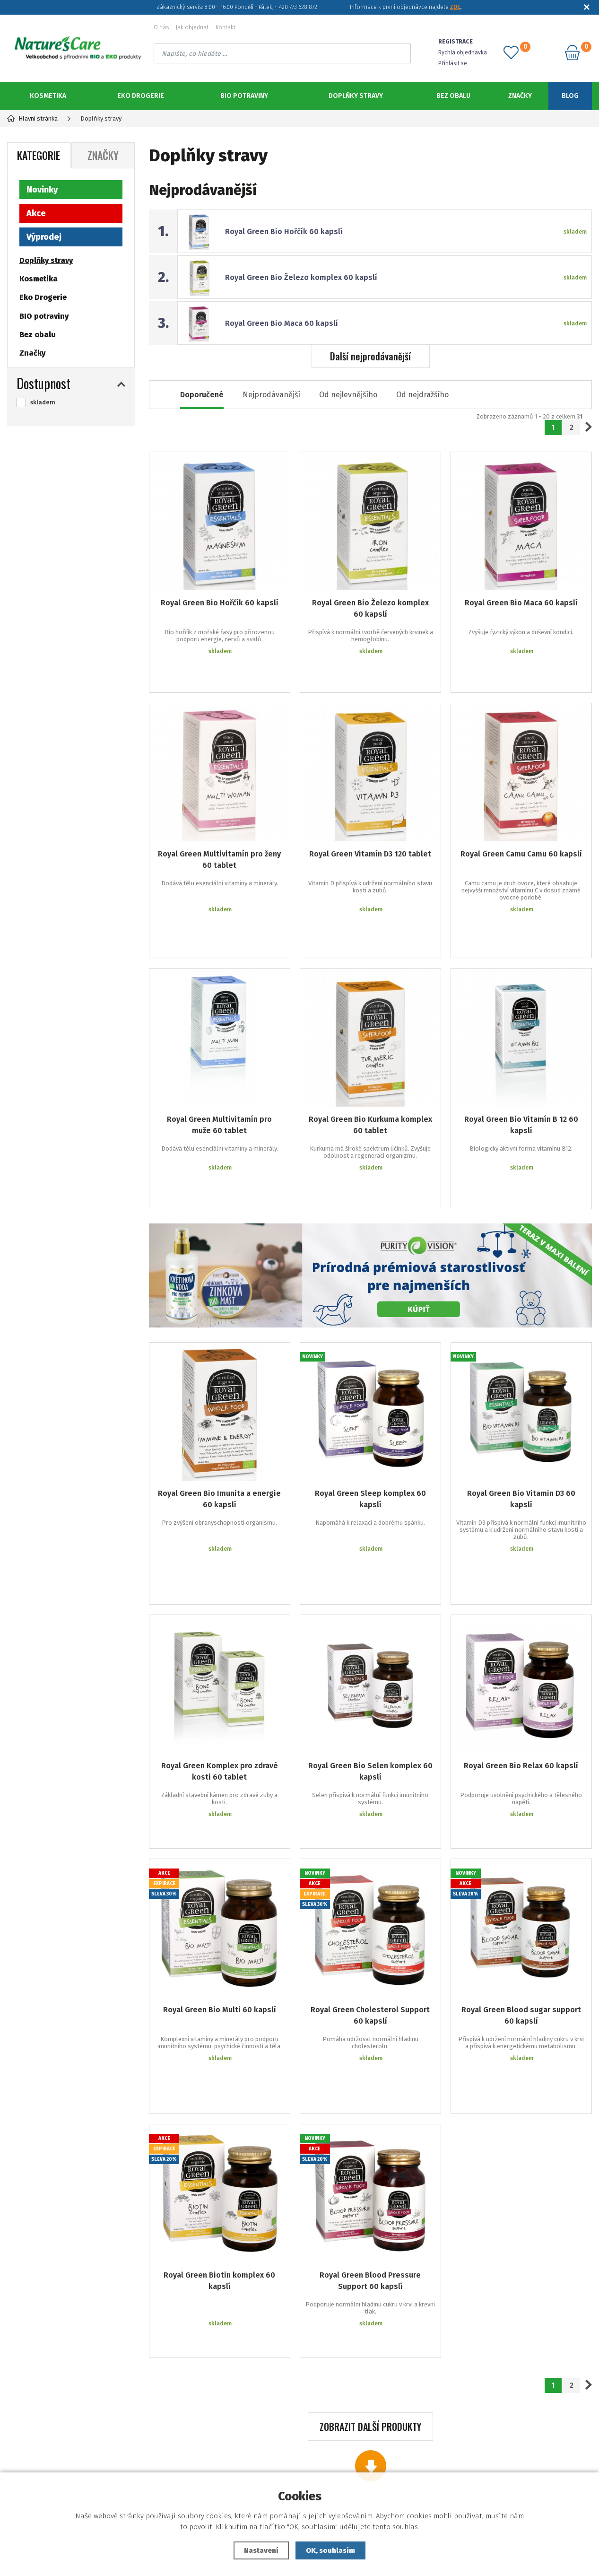  Describe the element at coordinates (452, 63) in the screenshot. I see `Přihlásit se` at that location.